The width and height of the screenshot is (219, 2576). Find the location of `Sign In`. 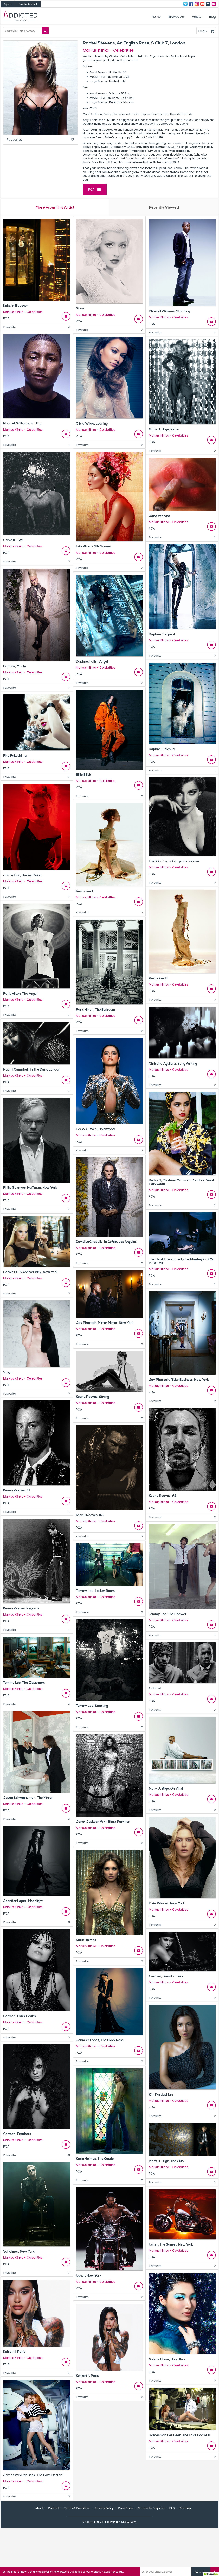

Sign In is located at coordinates (7, 4).